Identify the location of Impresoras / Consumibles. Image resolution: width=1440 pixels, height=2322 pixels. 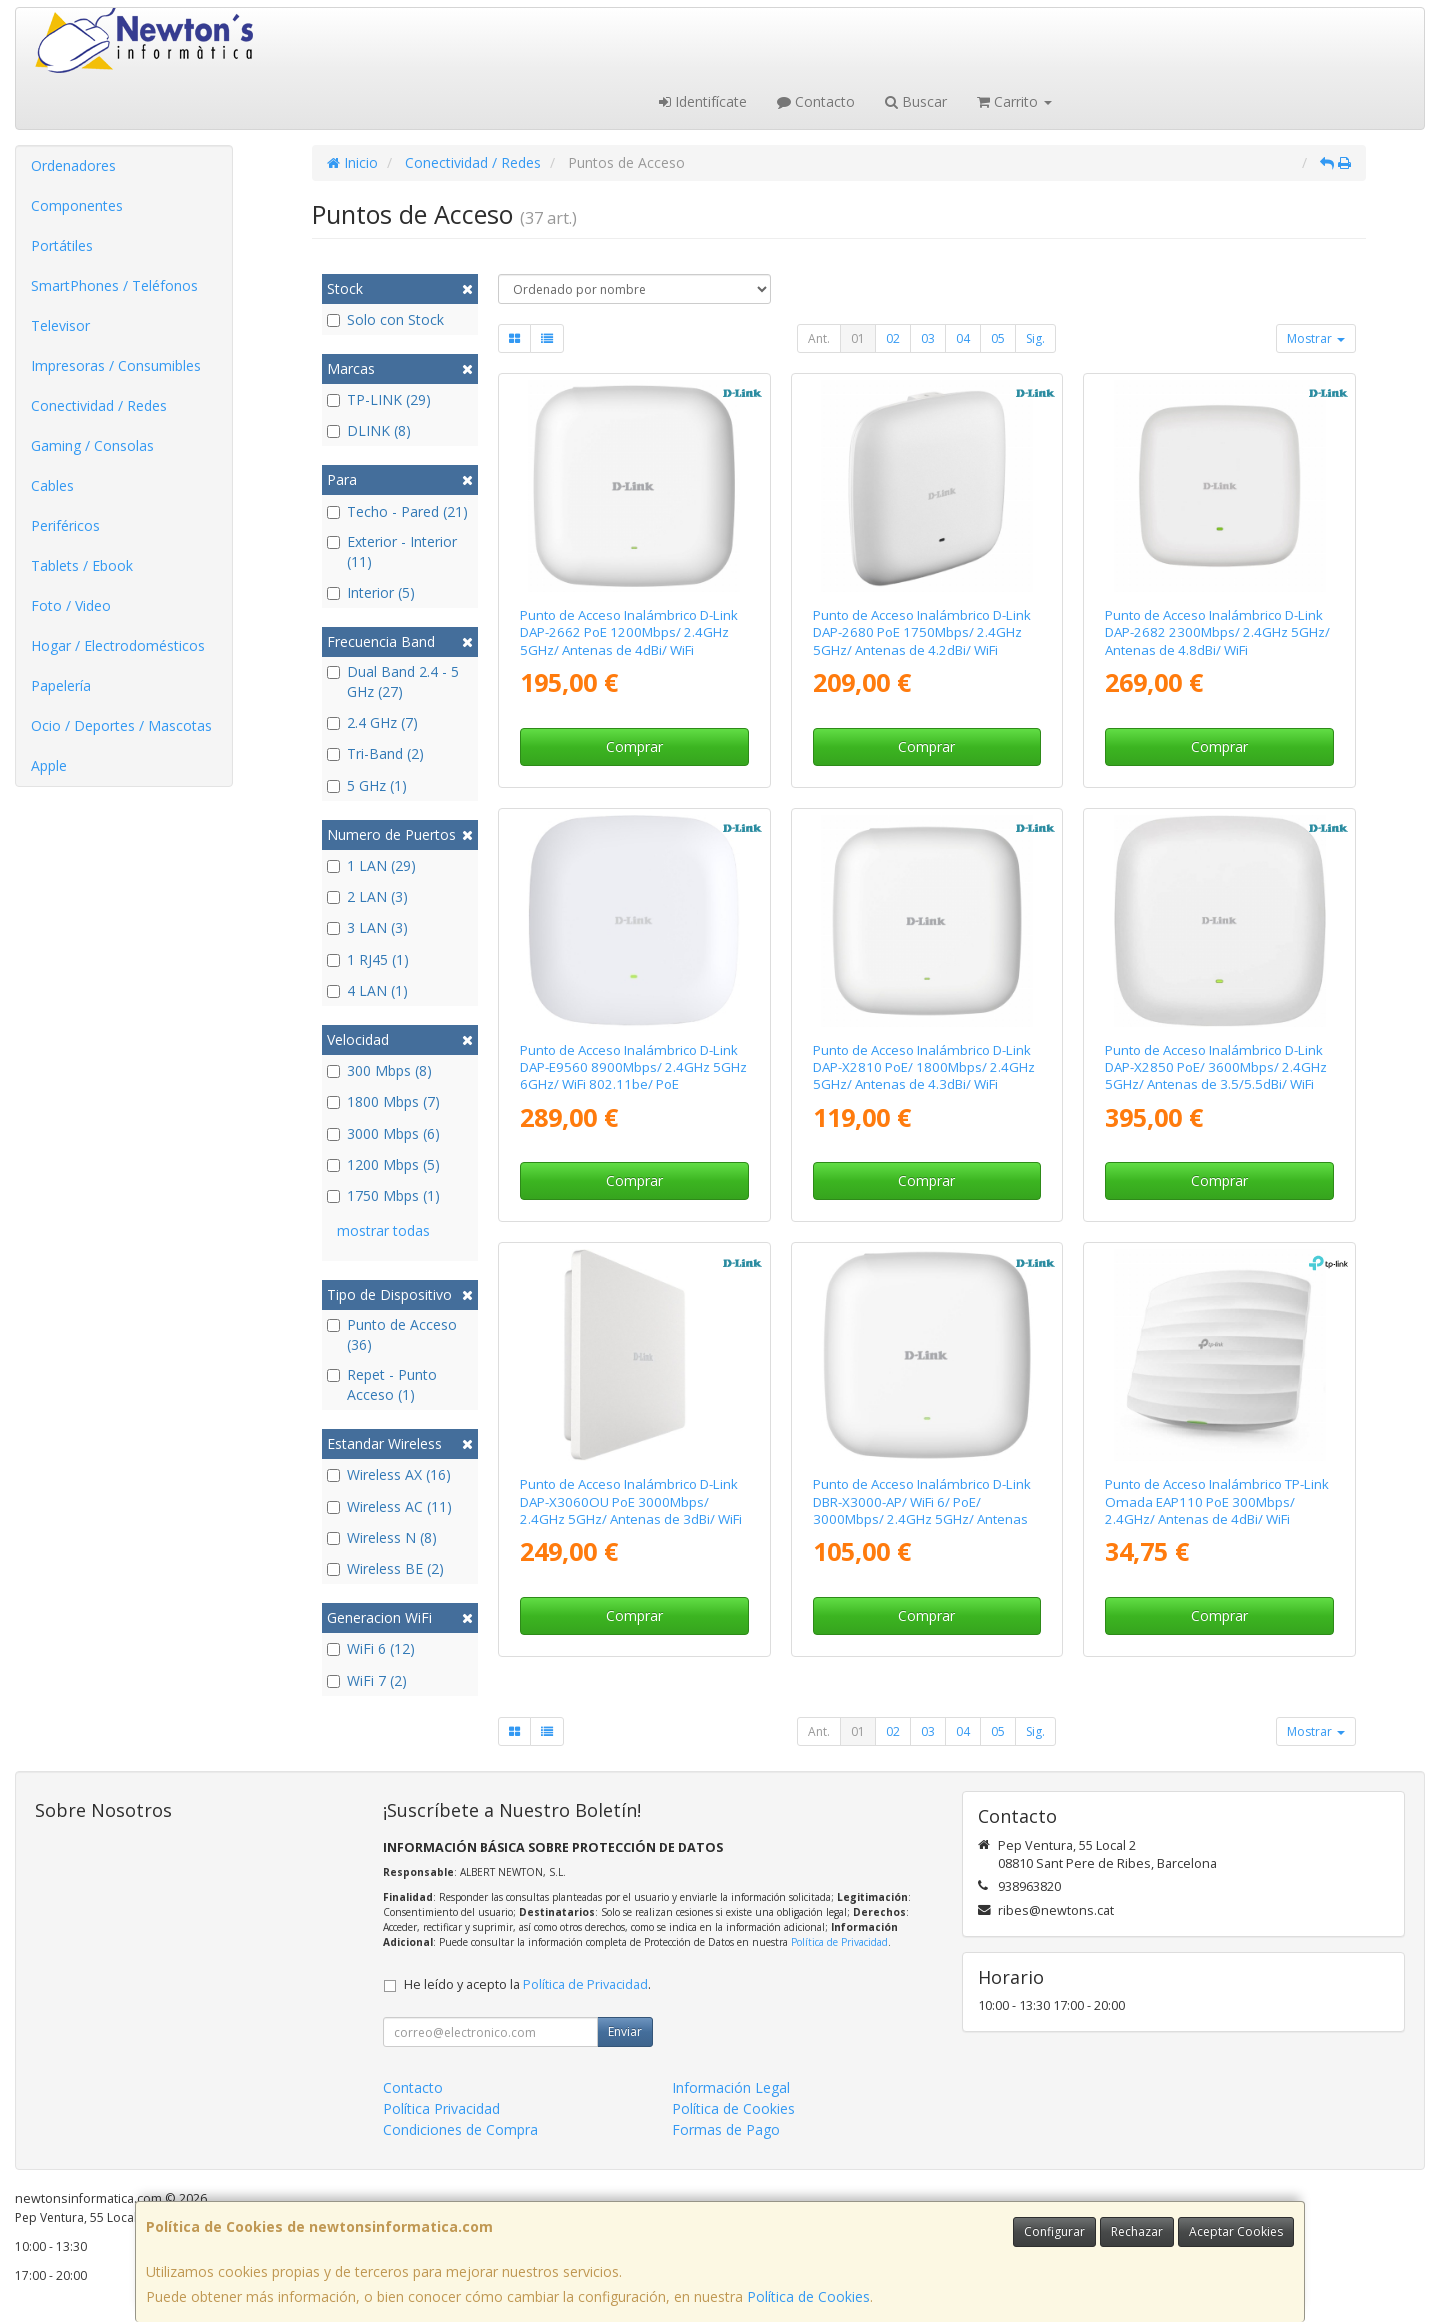
(116, 365).